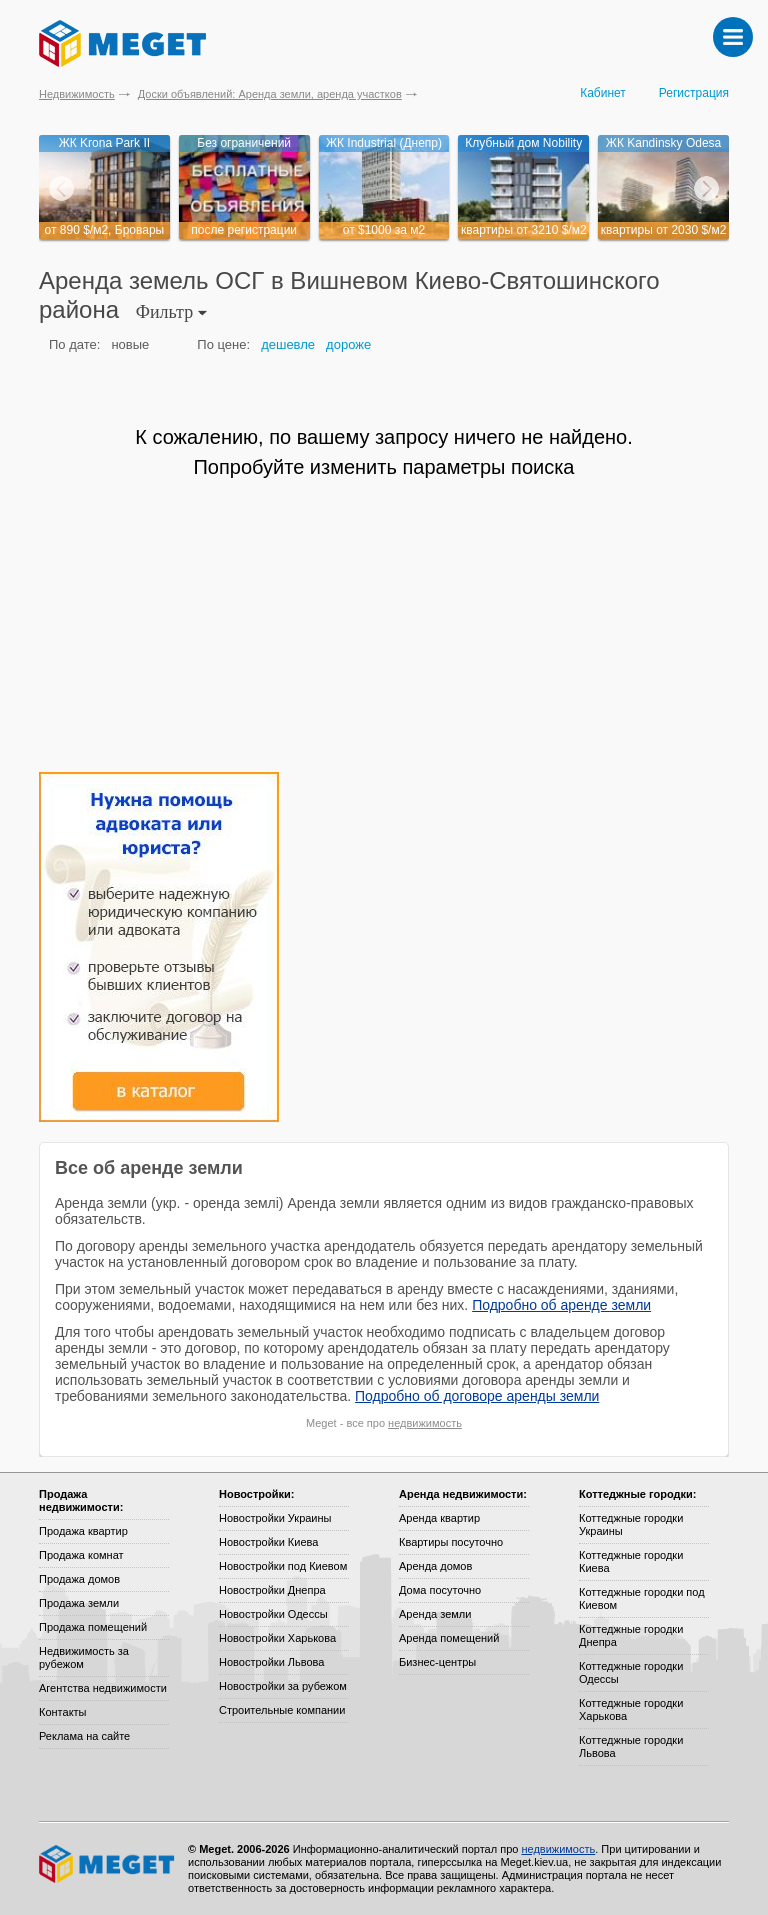 Image resolution: width=768 pixels, height=1915 pixels. What do you see at coordinates (437, 1662) in the screenshot?
I see `Бизнес-центры` at bounding box center [437, 1662].